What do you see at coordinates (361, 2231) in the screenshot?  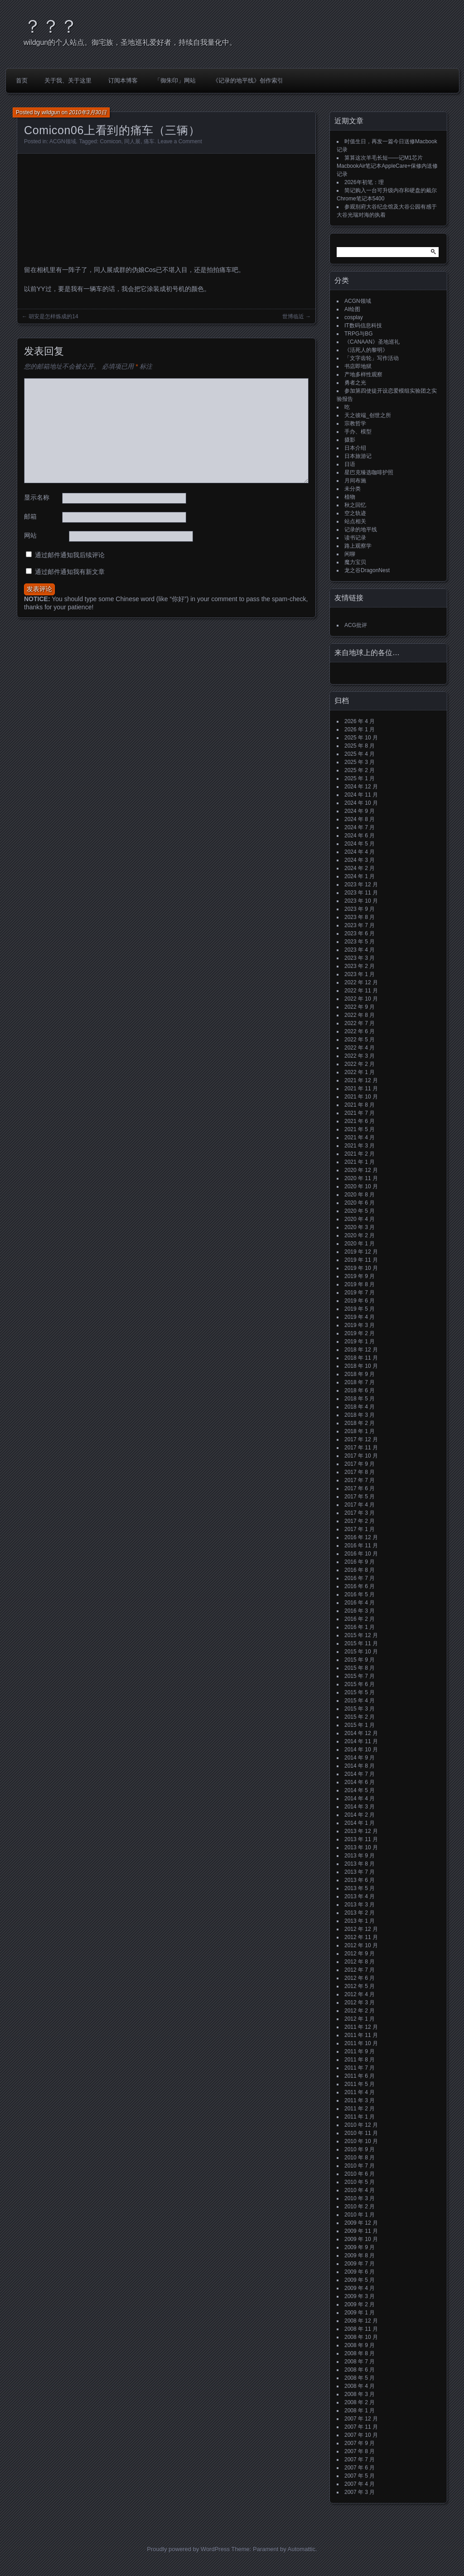 I see `2009 年 11 月` at bounding box center [361, 2231].